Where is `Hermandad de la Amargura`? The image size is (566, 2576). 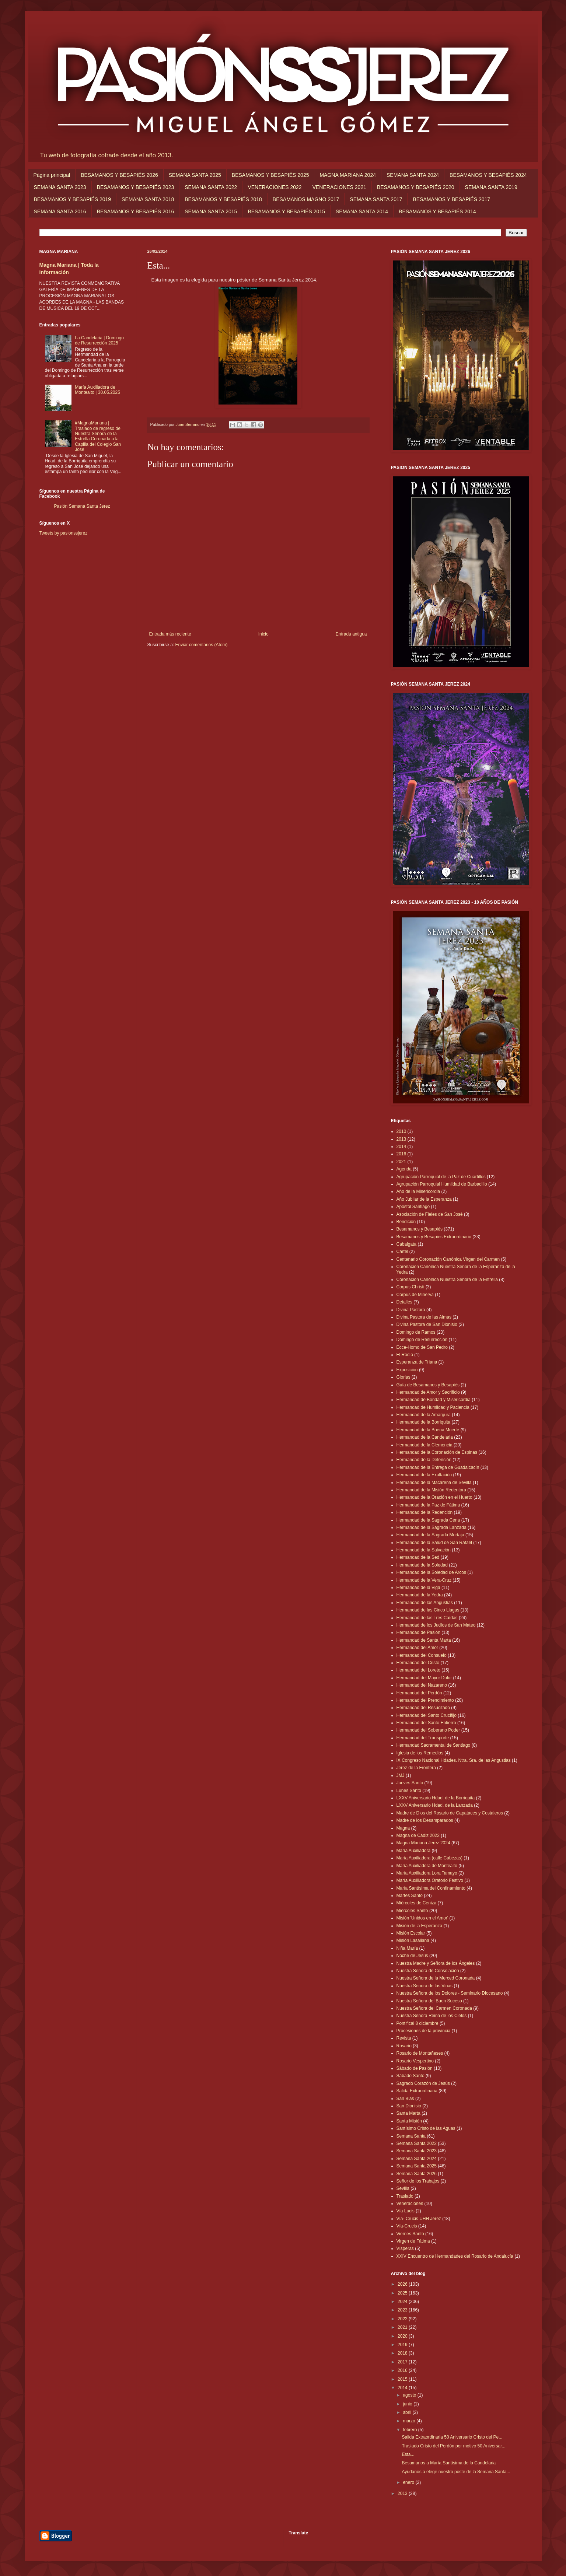 Hermandad de la Amargura is located at coordinates (423, 1414).